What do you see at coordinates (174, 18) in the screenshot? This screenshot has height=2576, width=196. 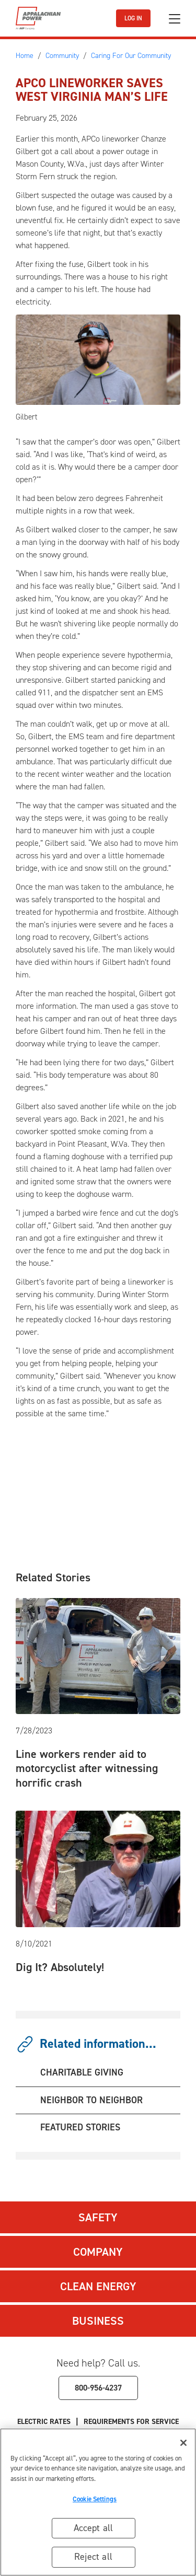 I see `[Toggle navigation]` at bounding box center [174, 18].